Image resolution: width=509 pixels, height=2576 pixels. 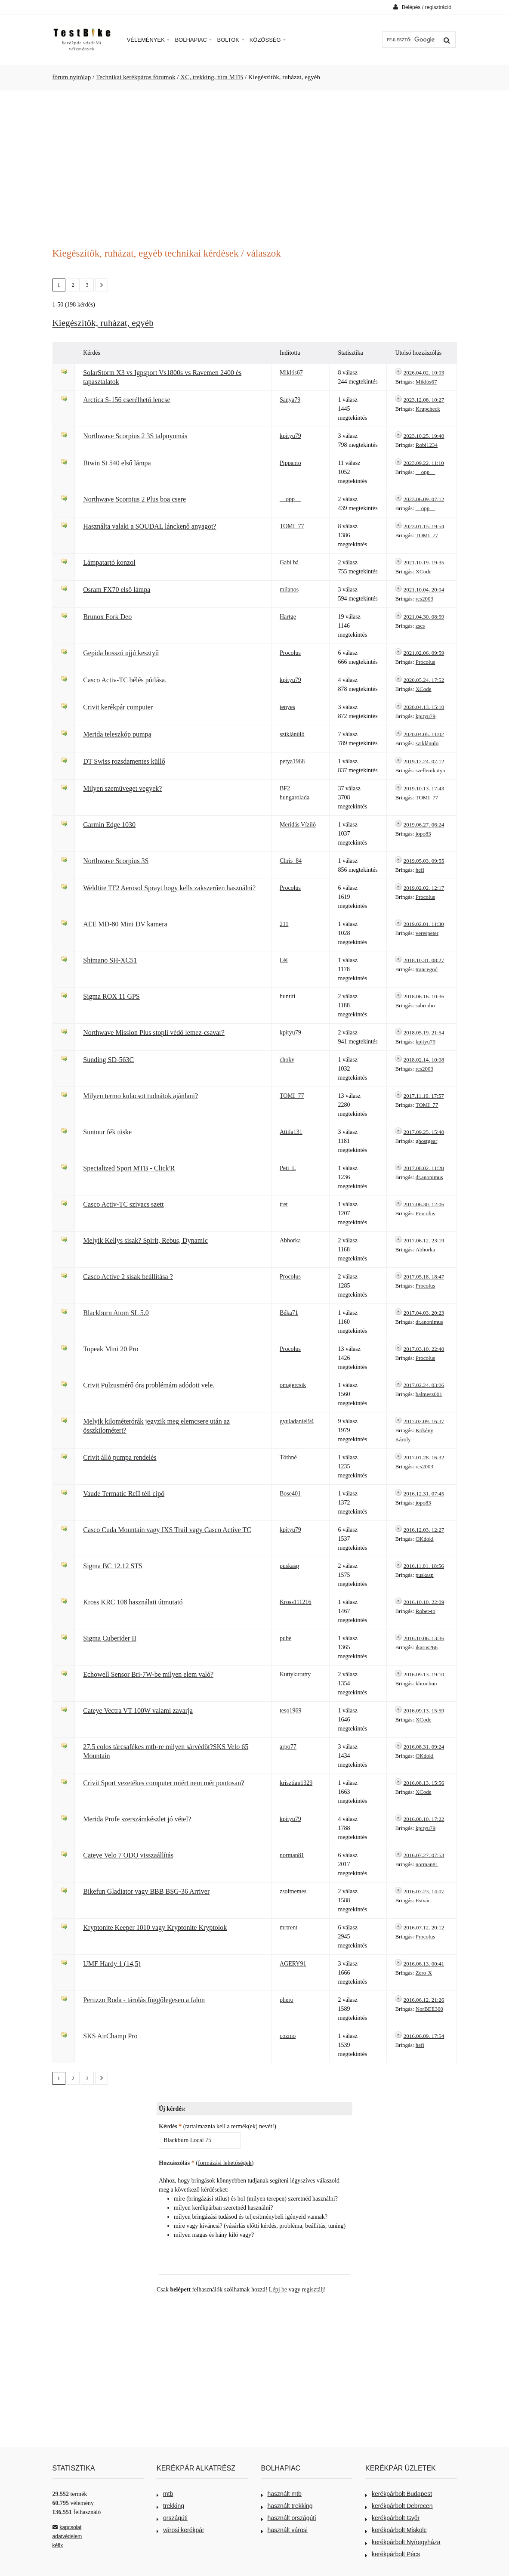 I want to click on Weldtite TF2 Aerosol Sprayt hogy kells zakszerűen használni?, so click(x=169, y=888).